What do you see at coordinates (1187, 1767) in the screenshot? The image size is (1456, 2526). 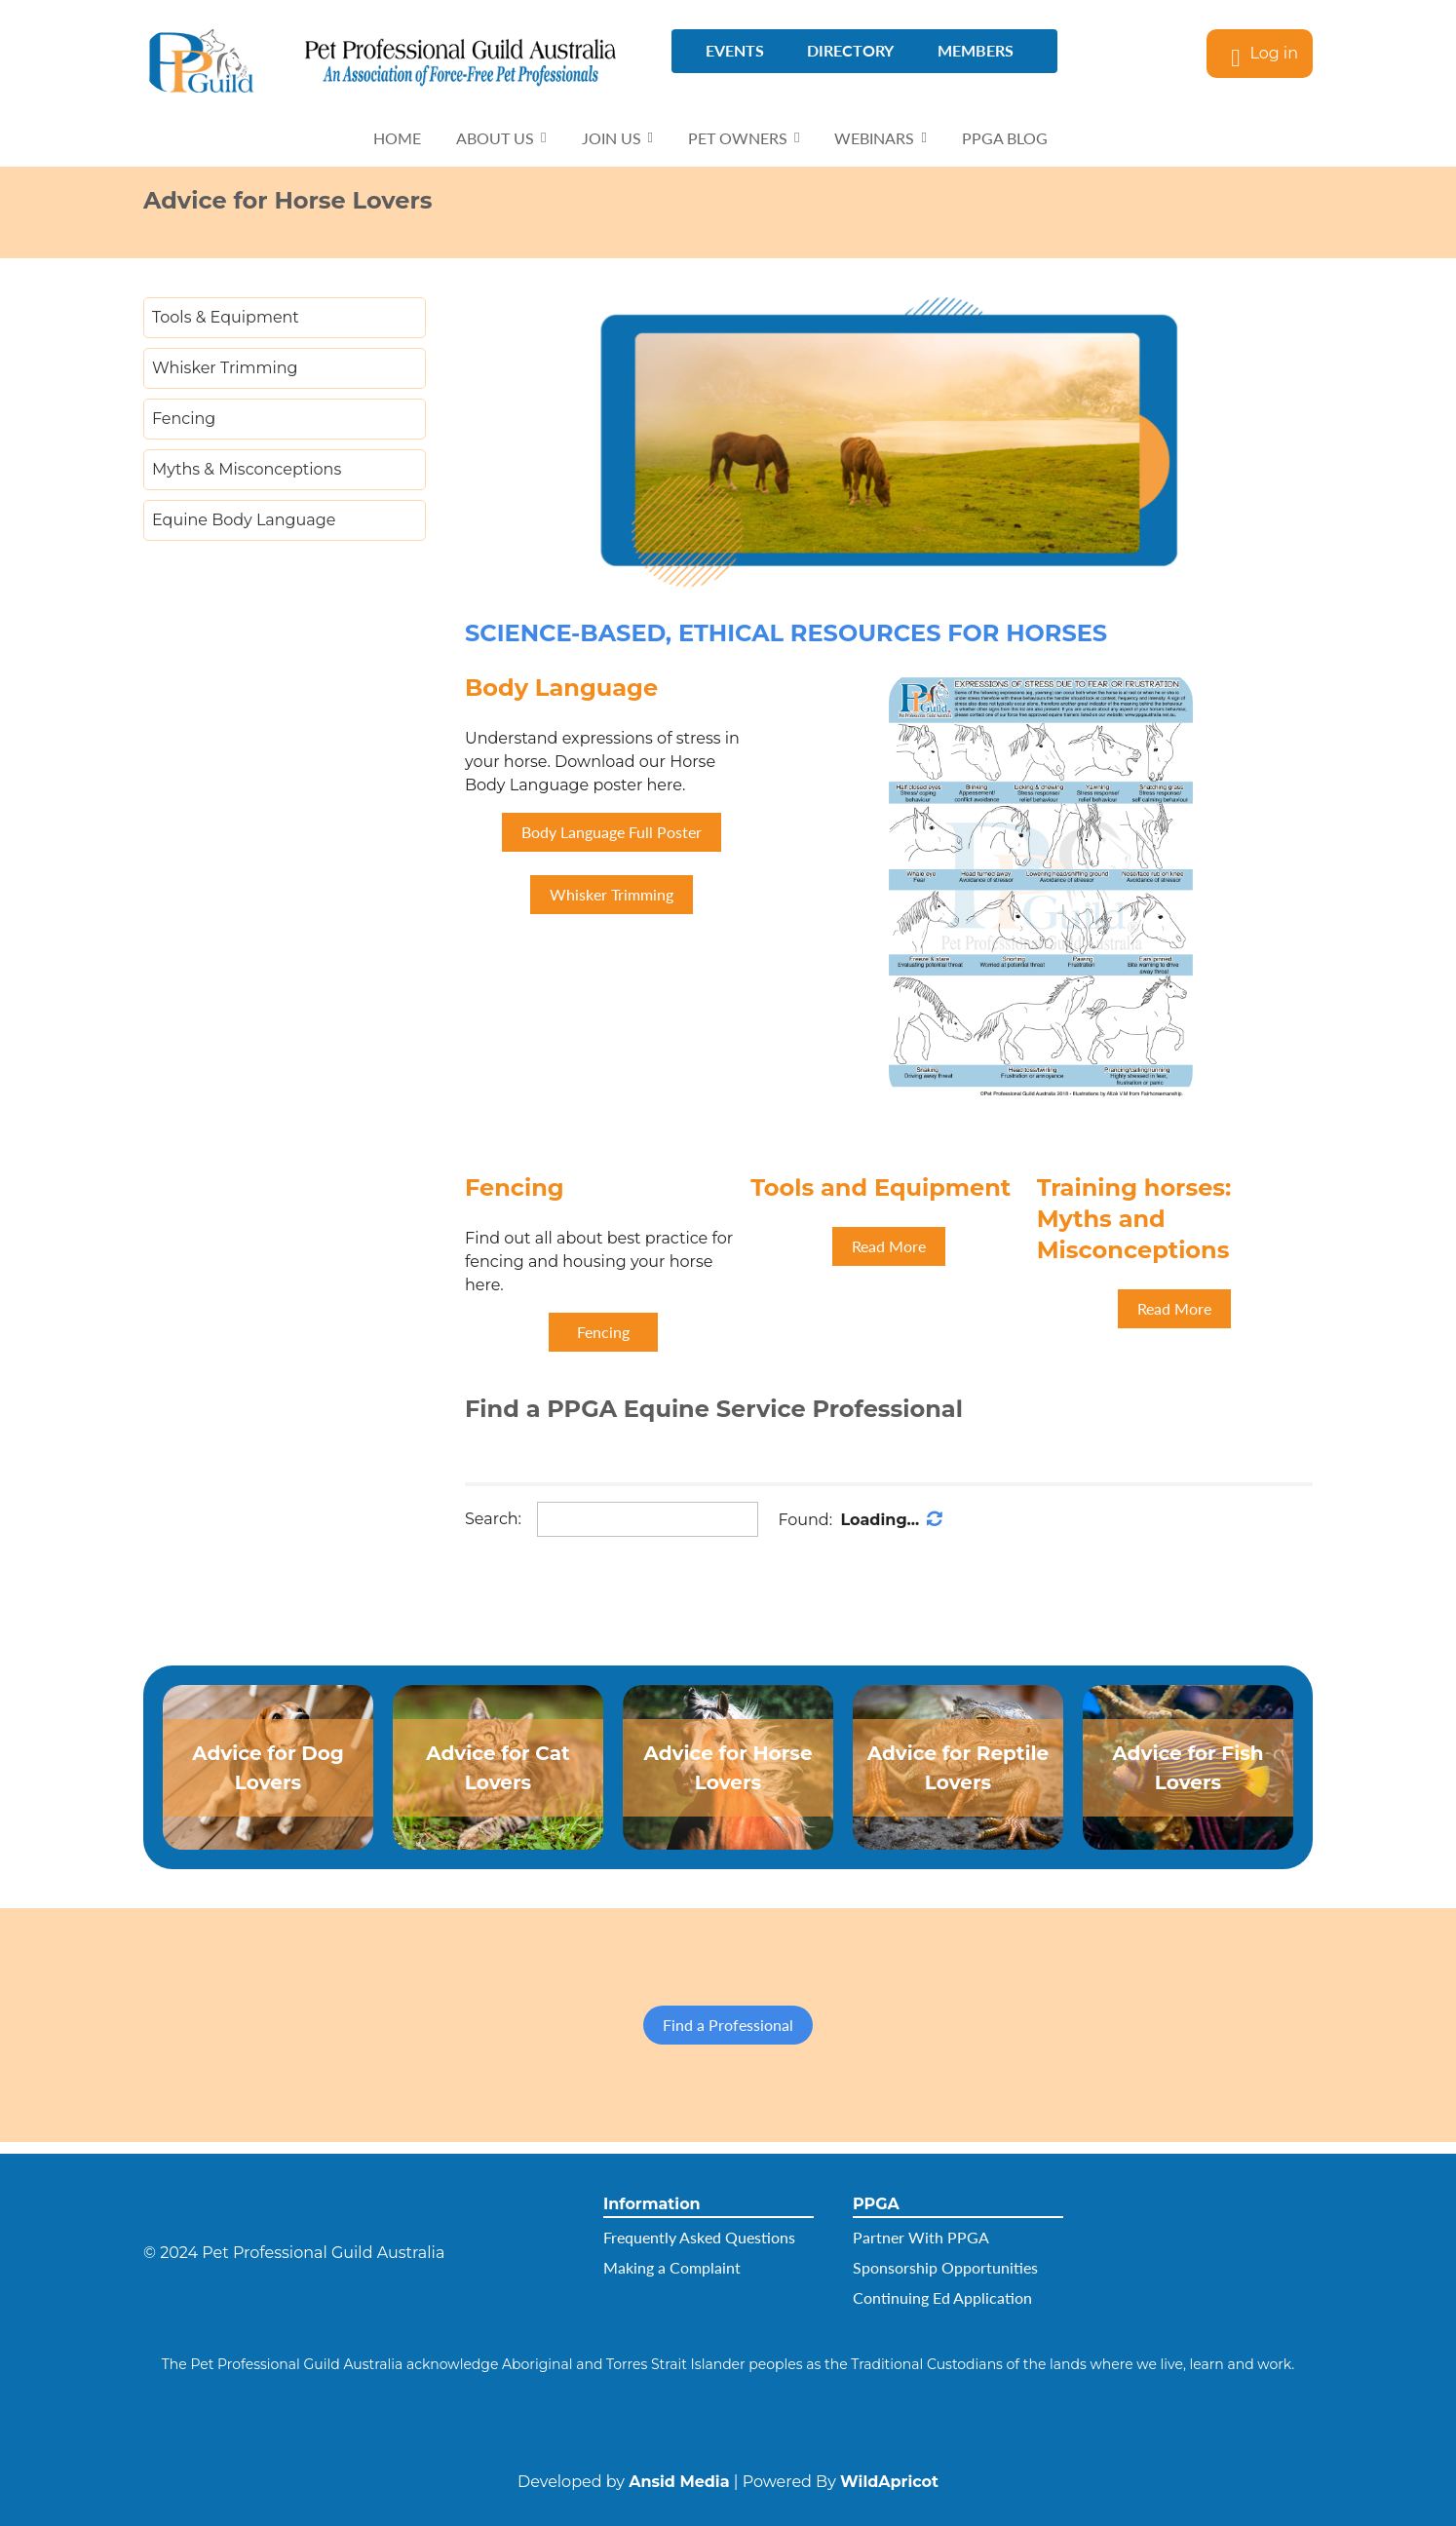 I see `Advice for Fish Lovers` at bounding box center [1187, 1767].